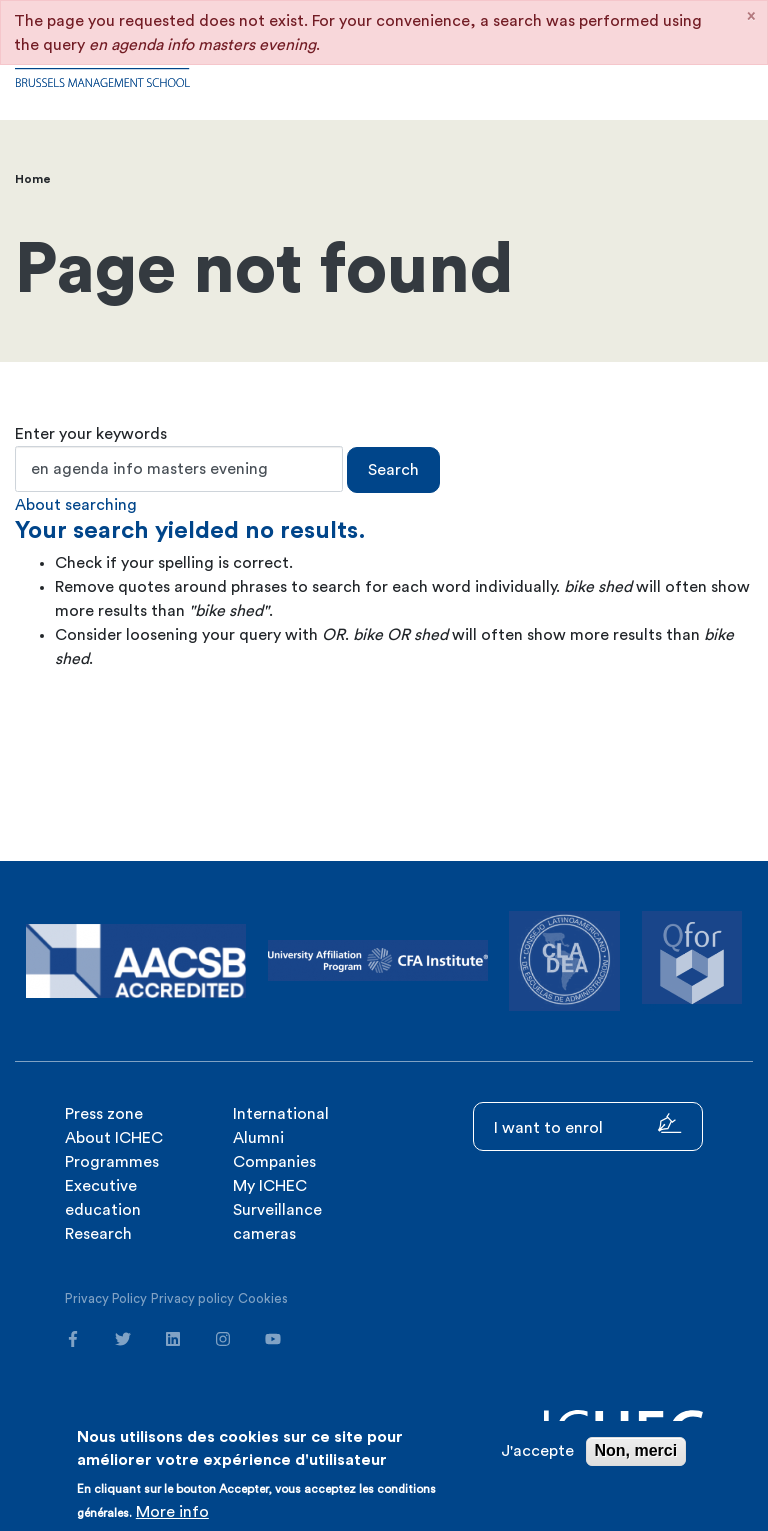 This screenshot has width=768, height=1531. What do you see at coordinates (98, 1234) in the screenshot?
I see `Research` at bounding box center [98, 1234].